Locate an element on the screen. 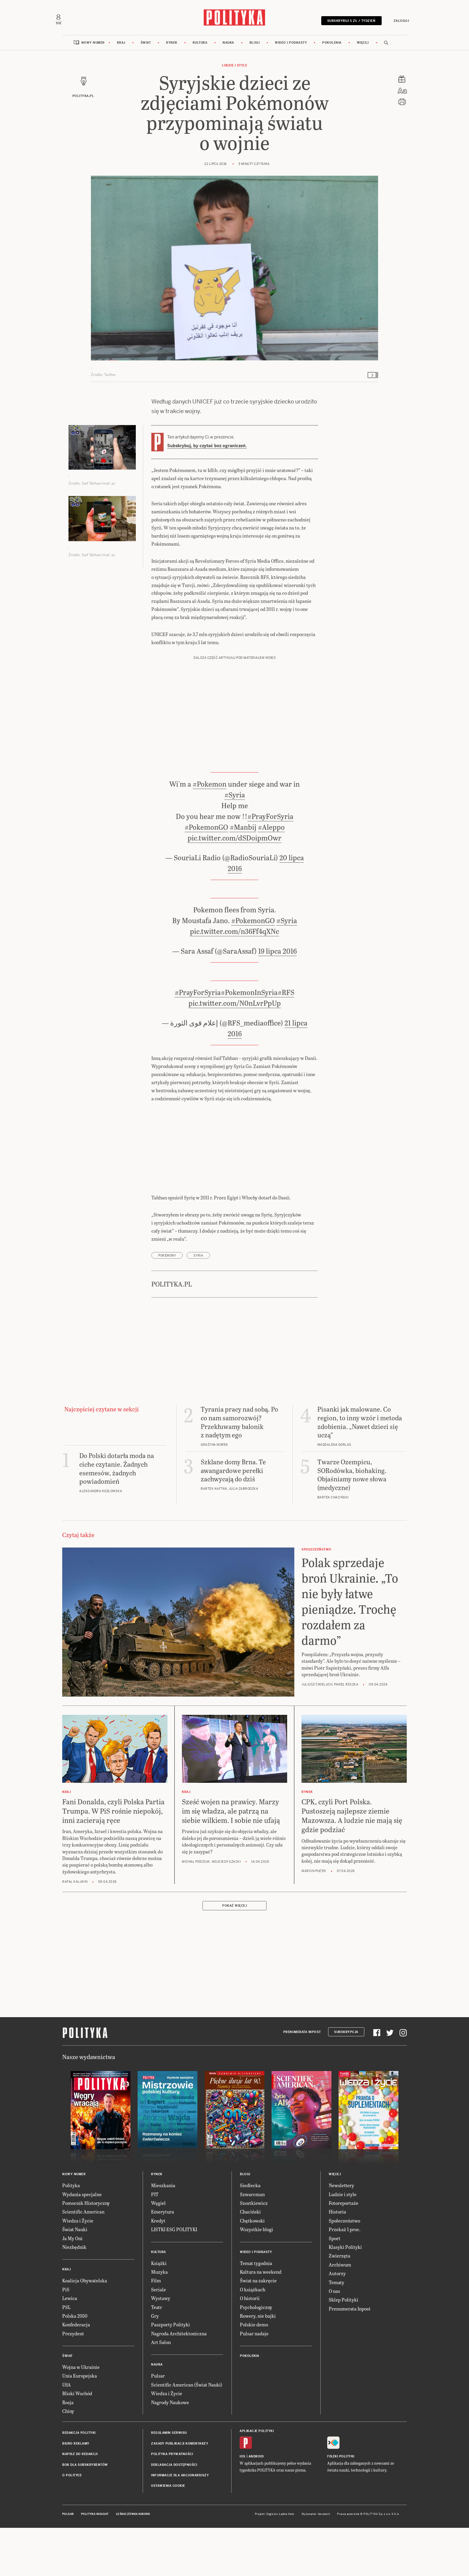 This screenshot has width=469, height=2576. Regulamin serwisu is located at coordinates (169, 2482).